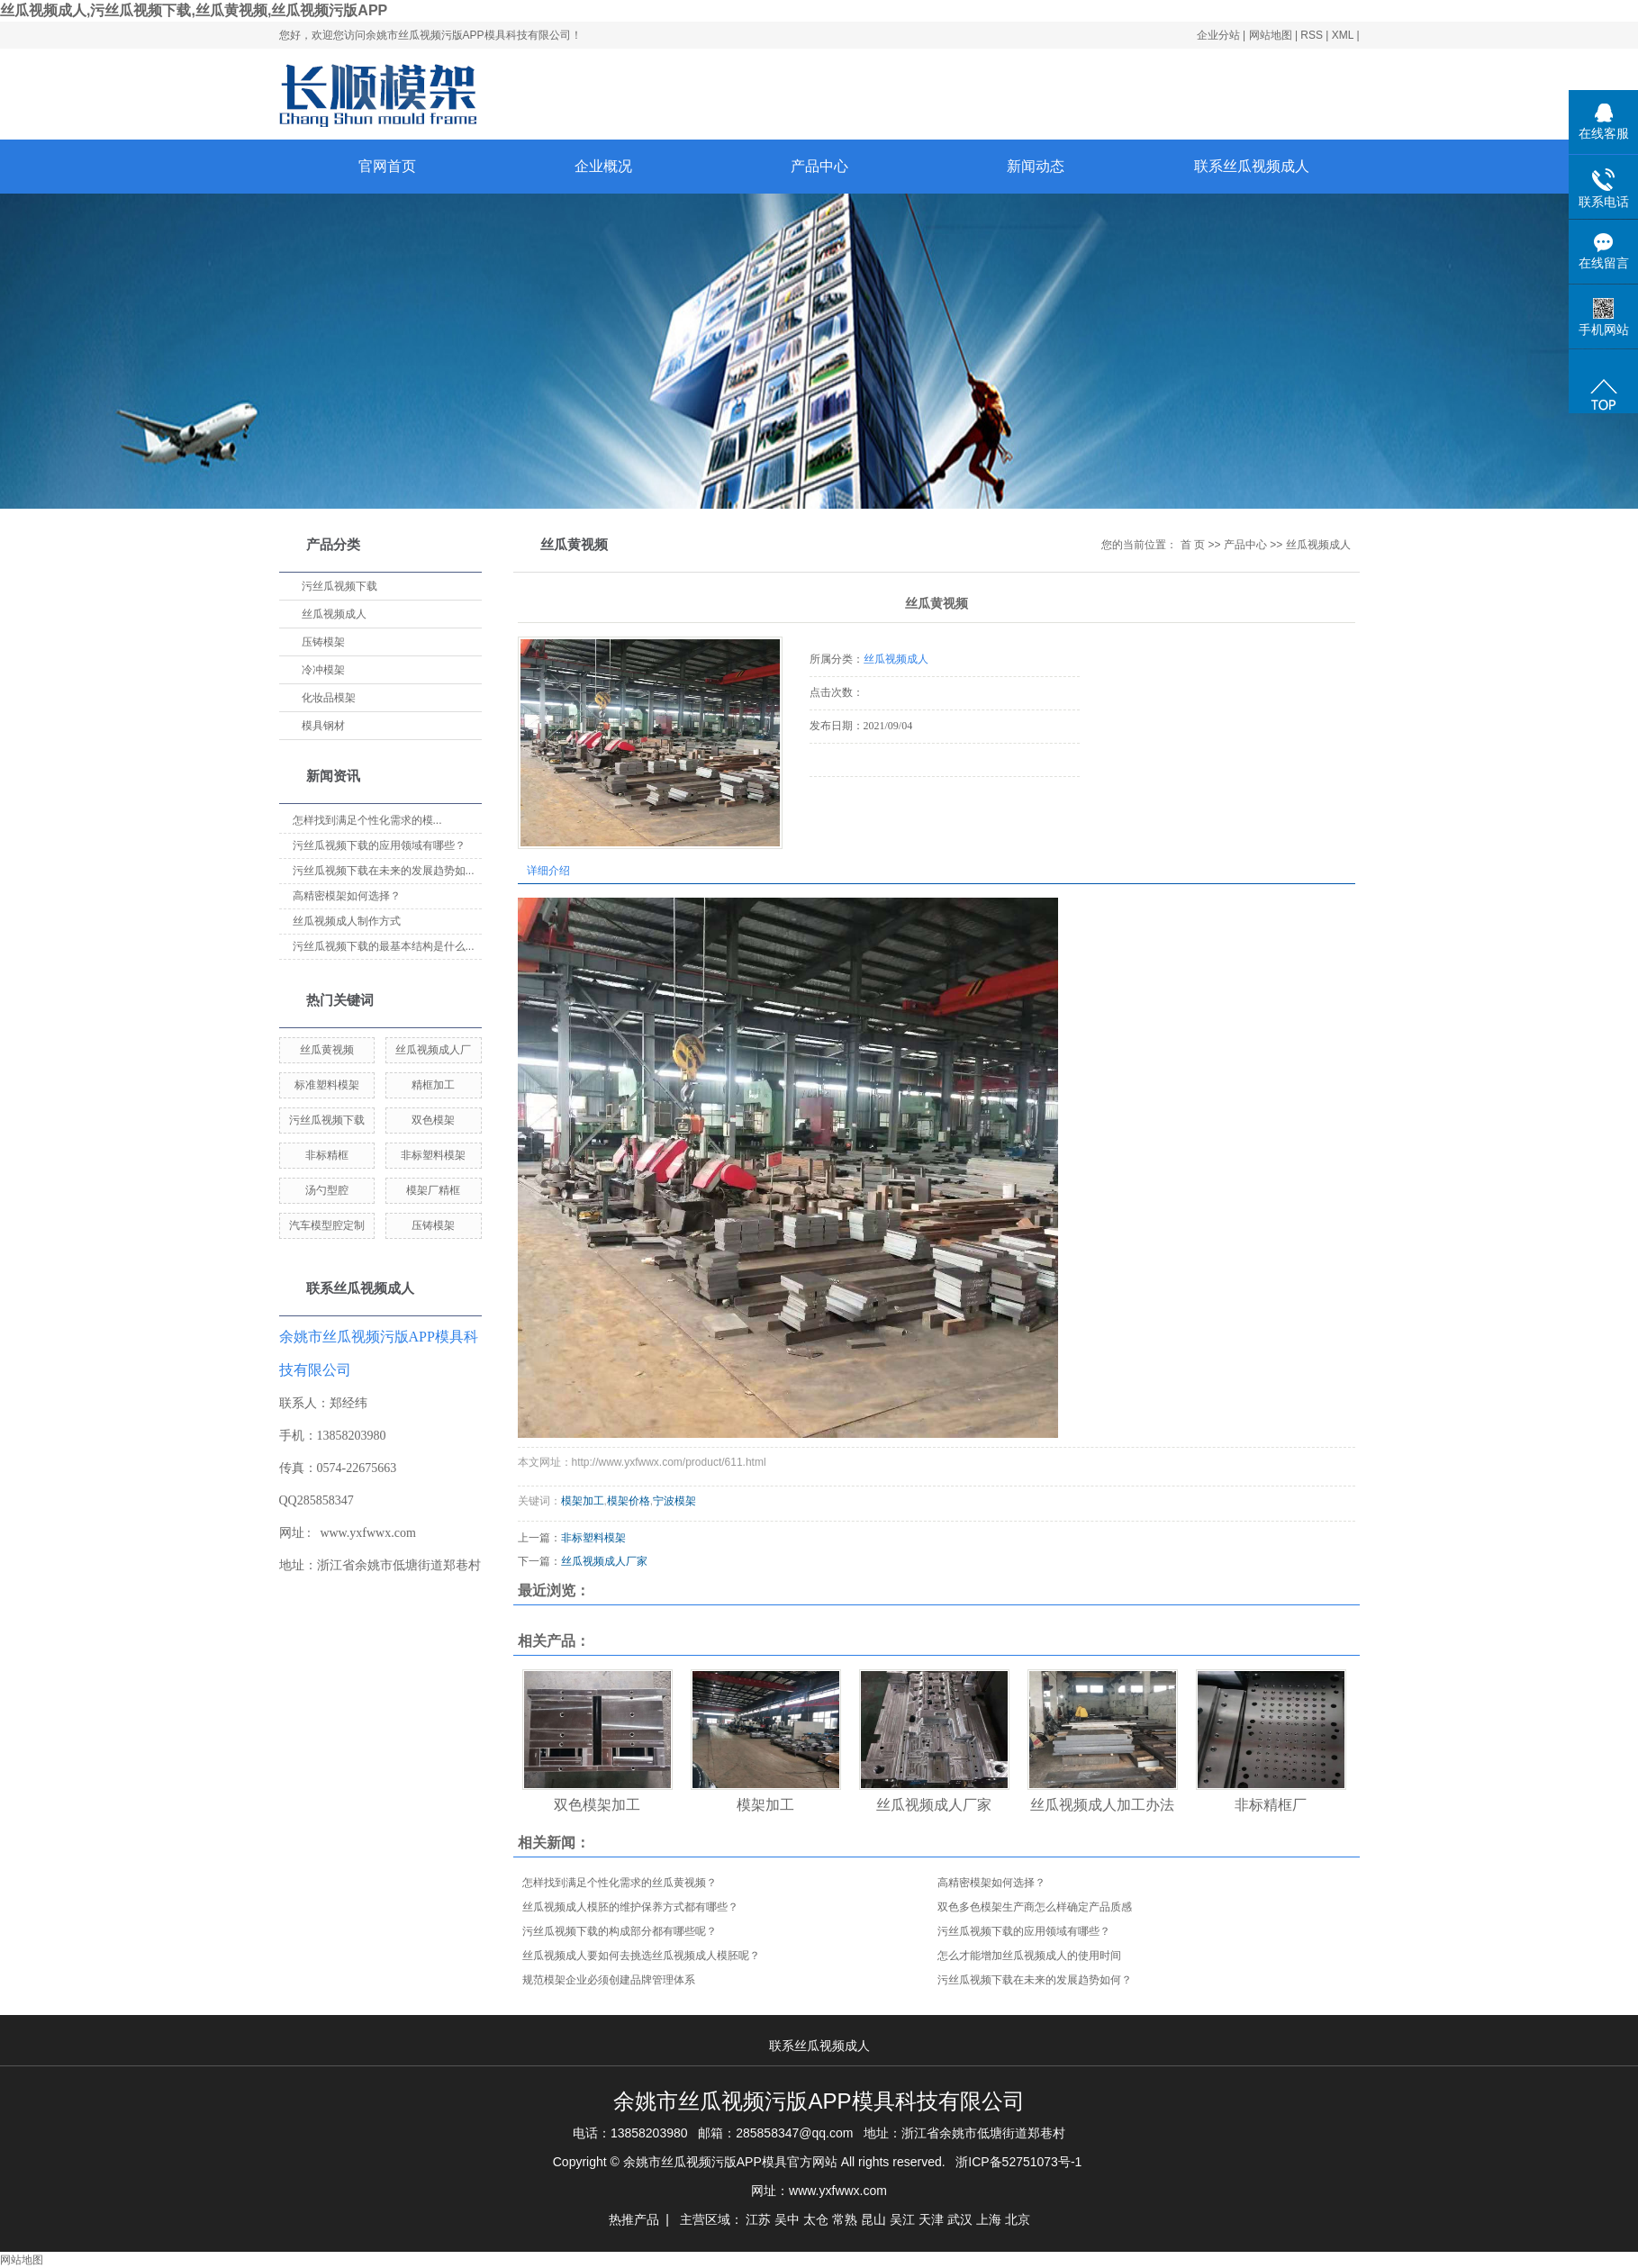 The height and width of the screenshot is (2268, 1638). Describe the element at coordinates (1271, 1804) in the screenshot. I see `非标精框厂` at that location.